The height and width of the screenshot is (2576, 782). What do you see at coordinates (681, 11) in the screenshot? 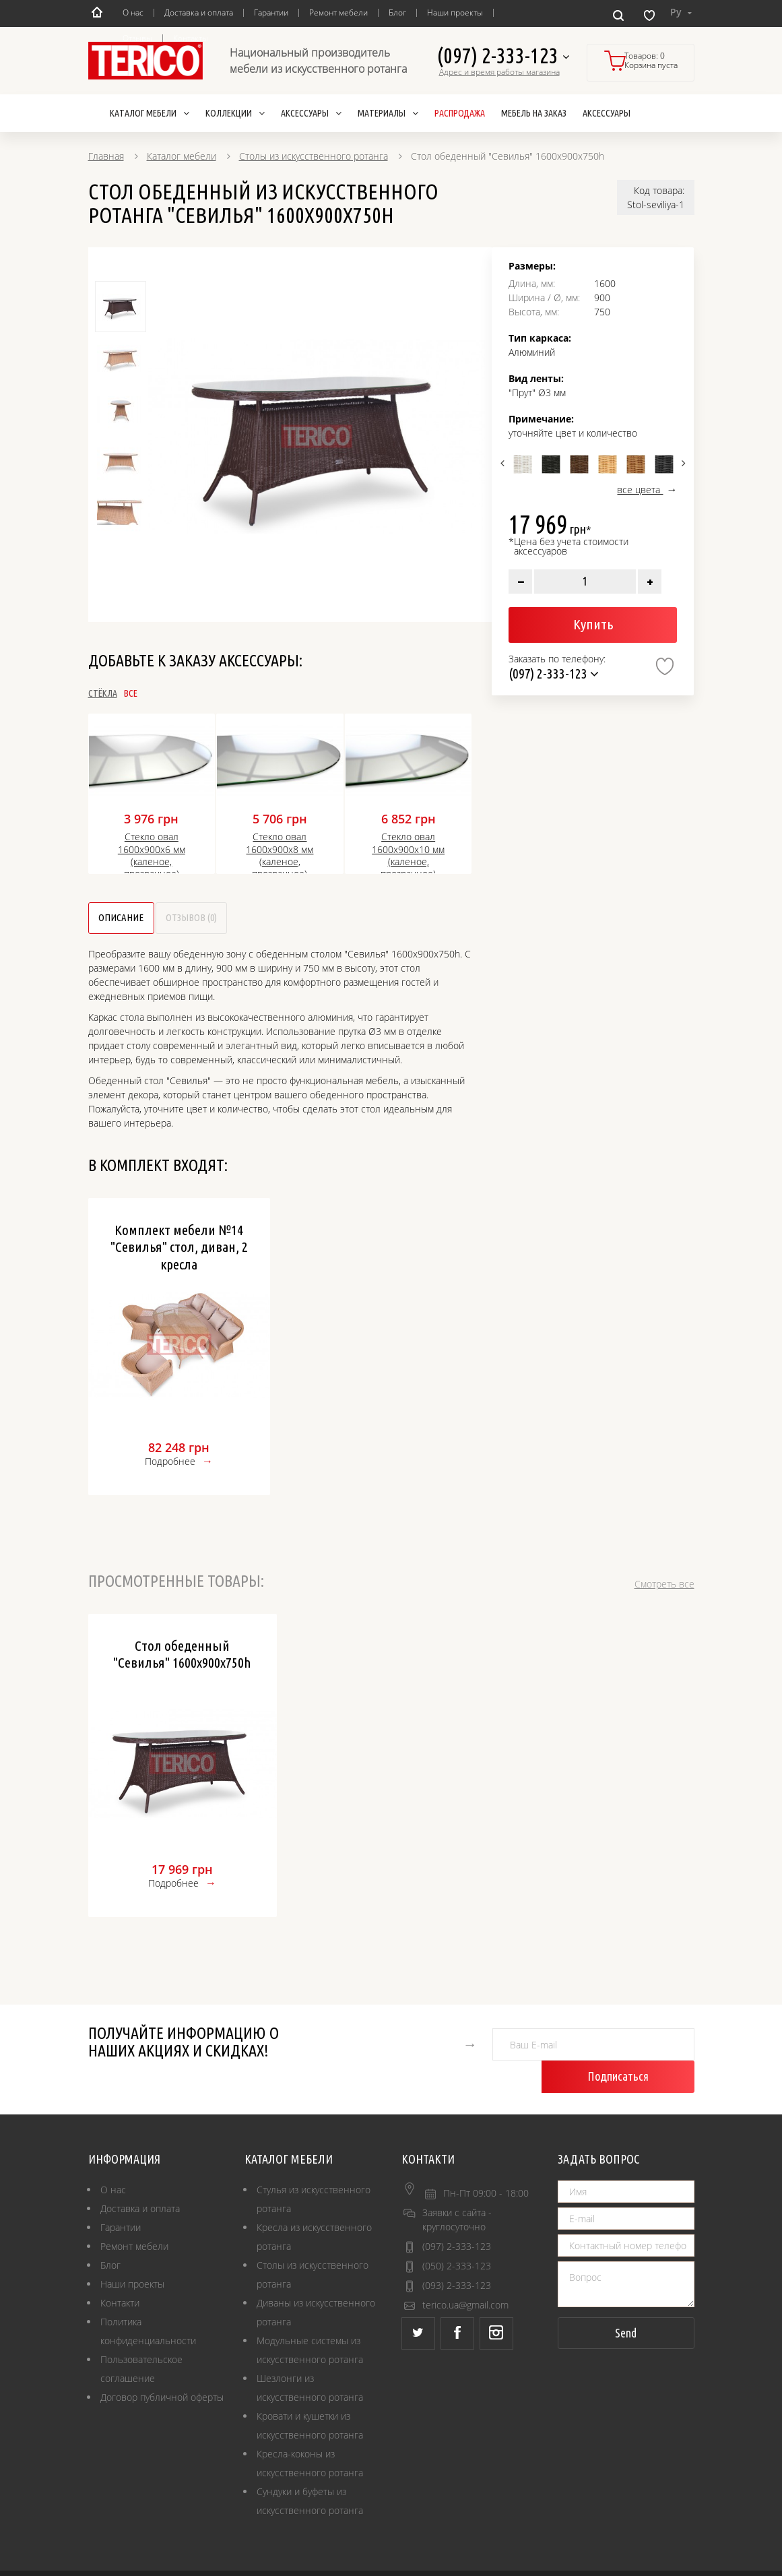
I see `Ру` at bounding box center [681, 11].